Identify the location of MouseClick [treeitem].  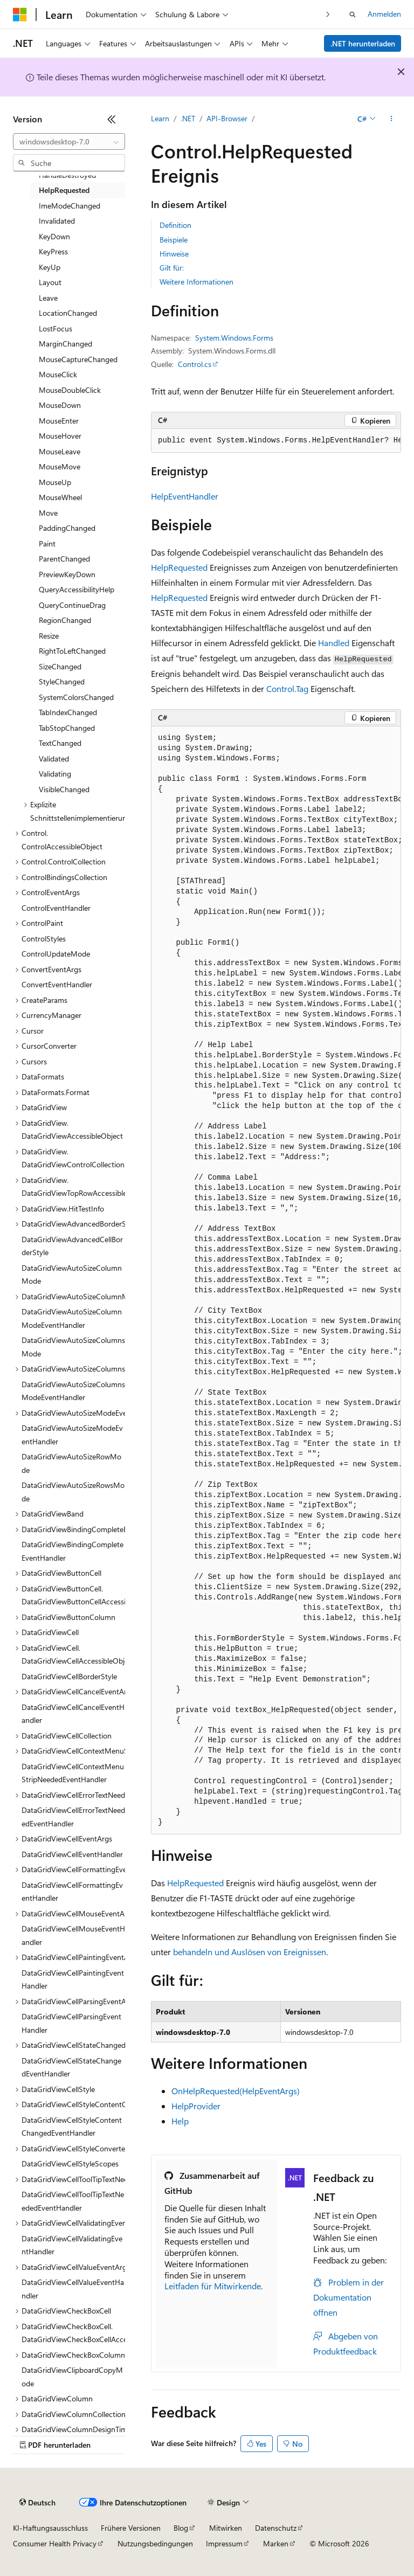
(58, 374).